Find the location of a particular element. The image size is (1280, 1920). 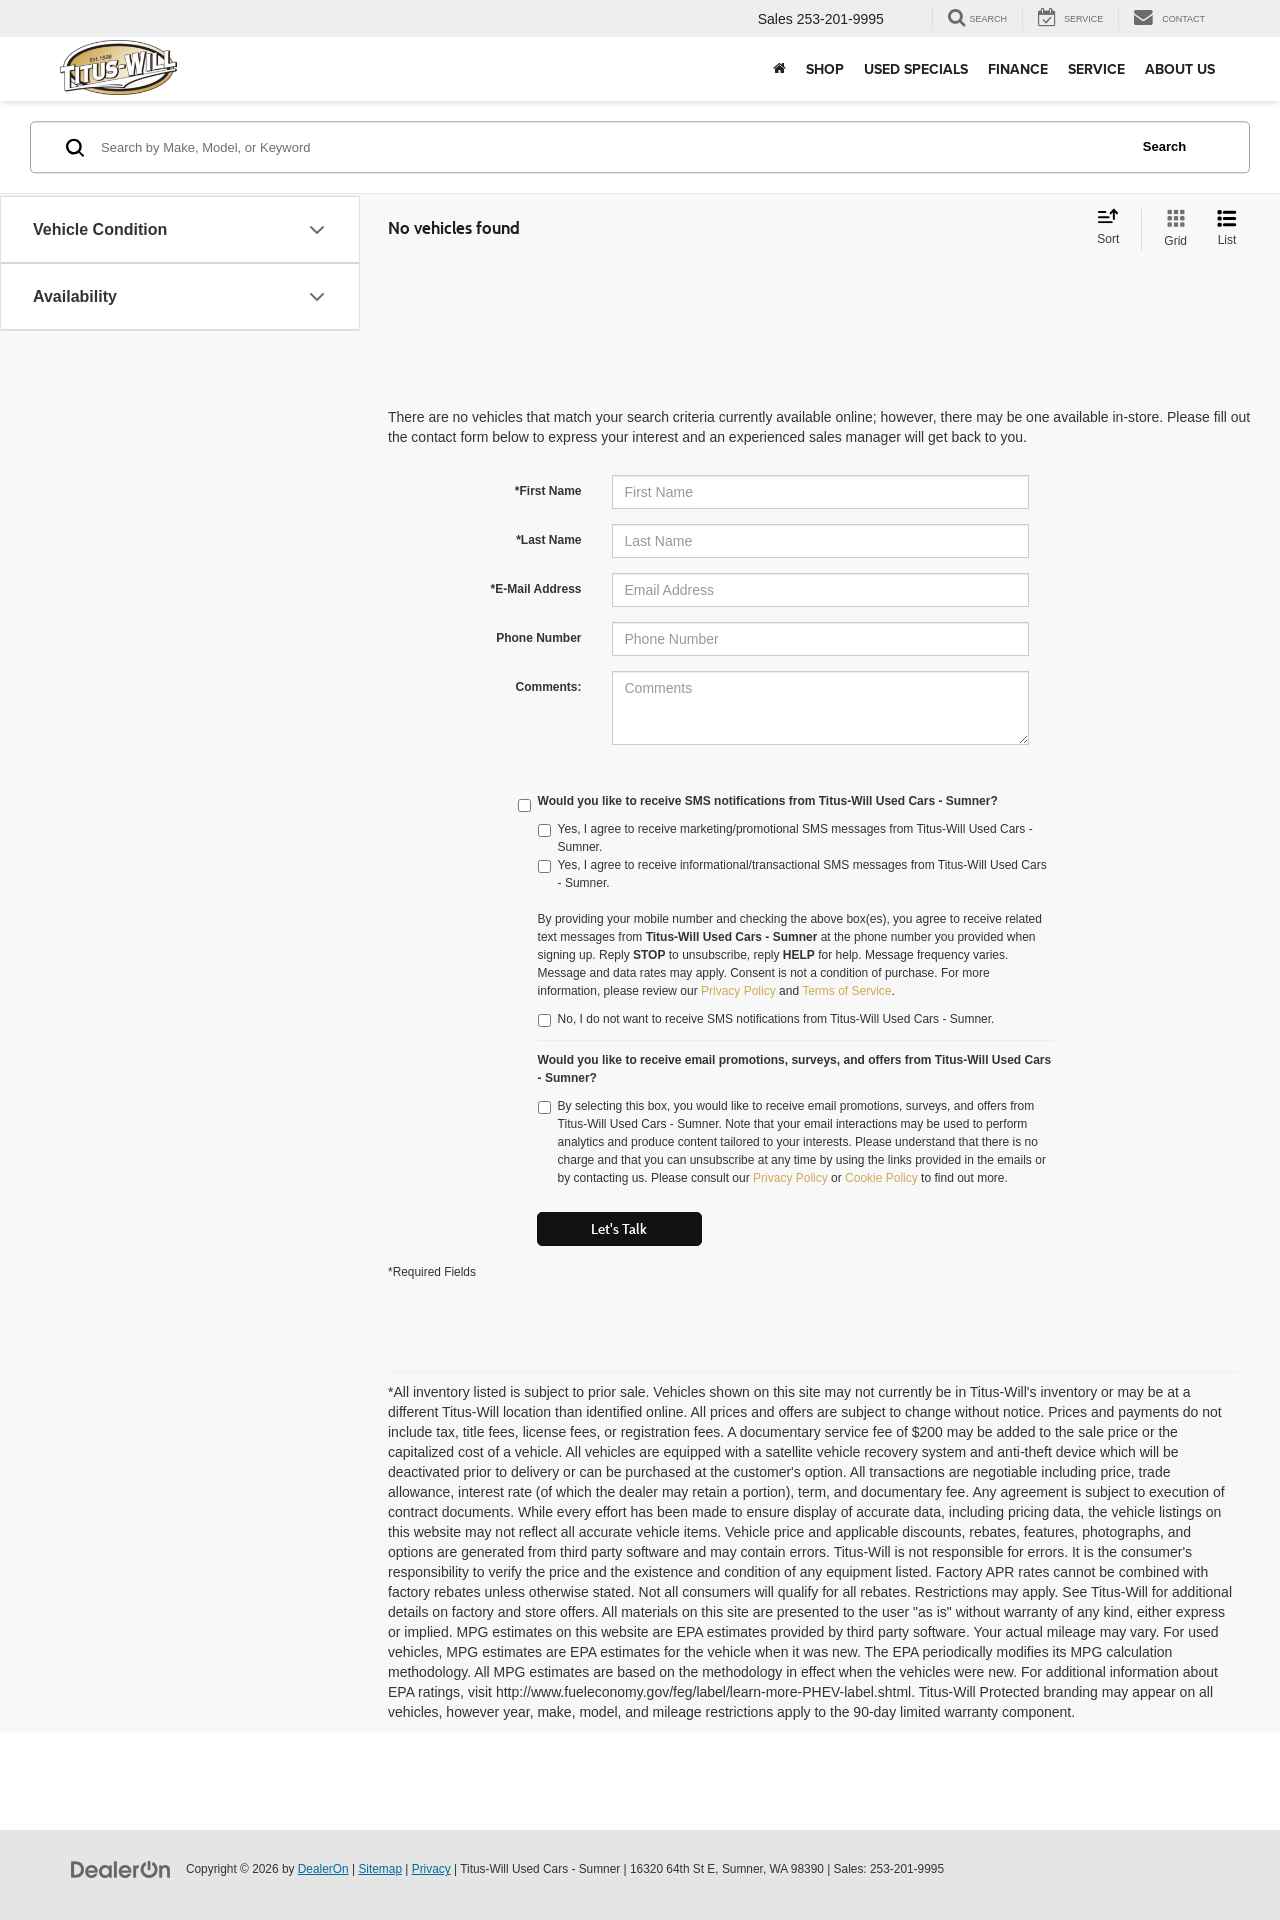

Yes, I agree to receive marketing/promotional SMS messages from Titus-Will Used Cars - Sumner. is located at coordinates (785, 838).